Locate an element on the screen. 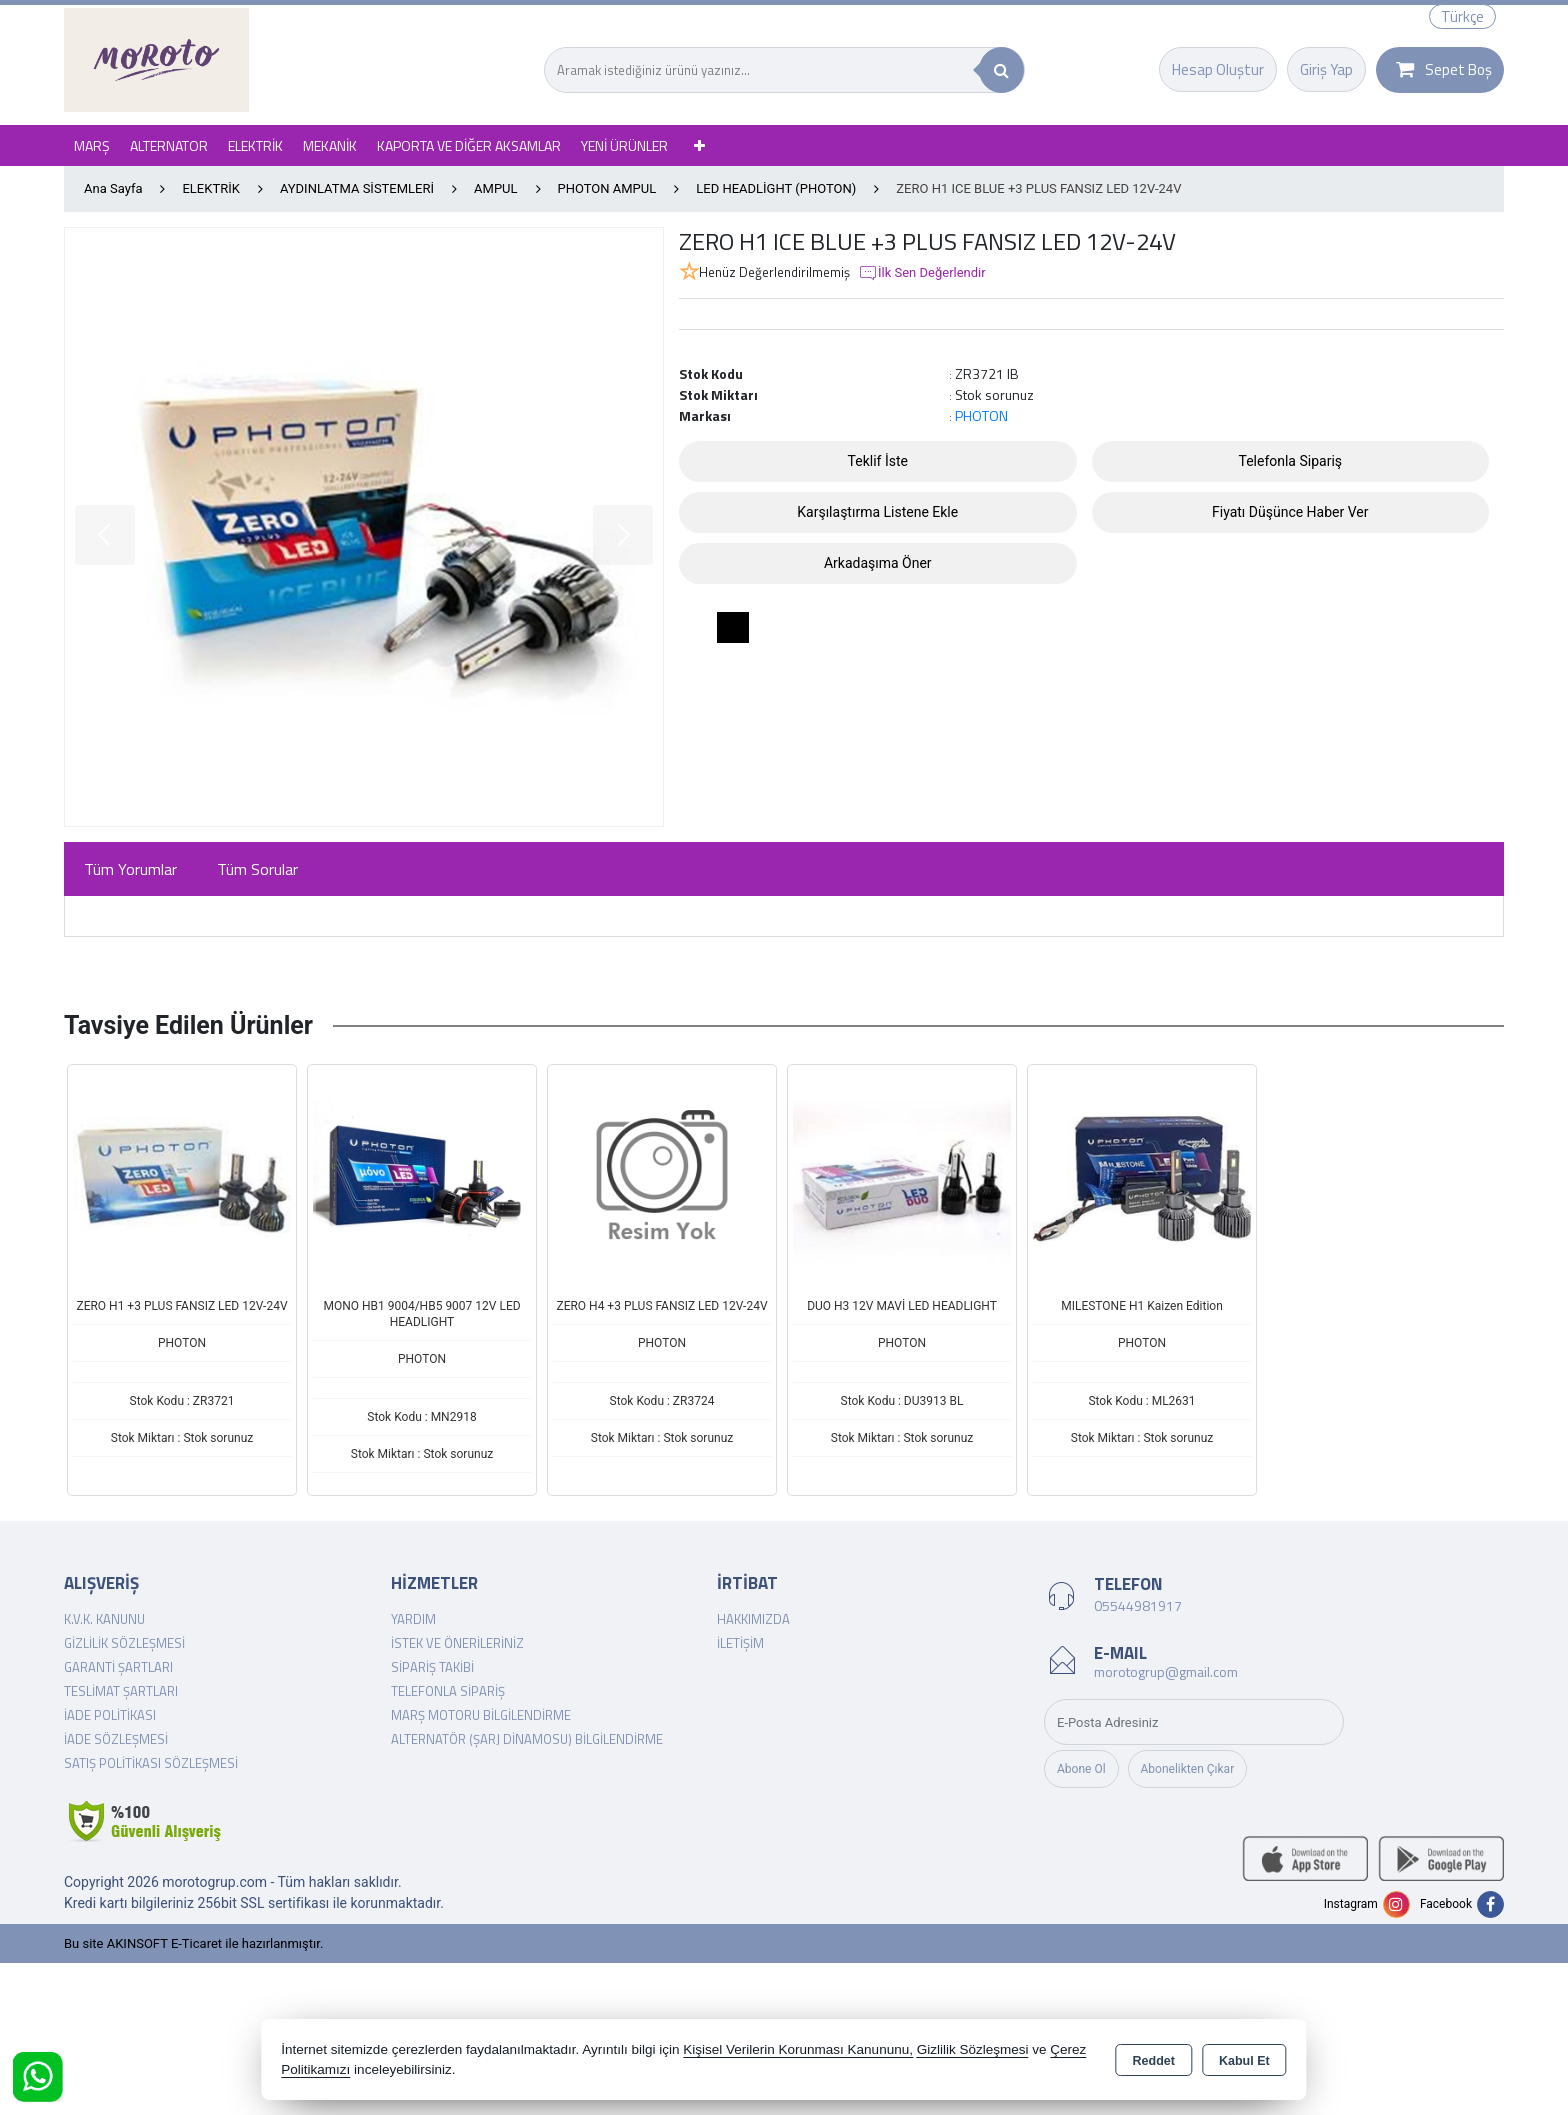  Marş Motoru Bilgilendirme is located at coordinates (481, 1715).